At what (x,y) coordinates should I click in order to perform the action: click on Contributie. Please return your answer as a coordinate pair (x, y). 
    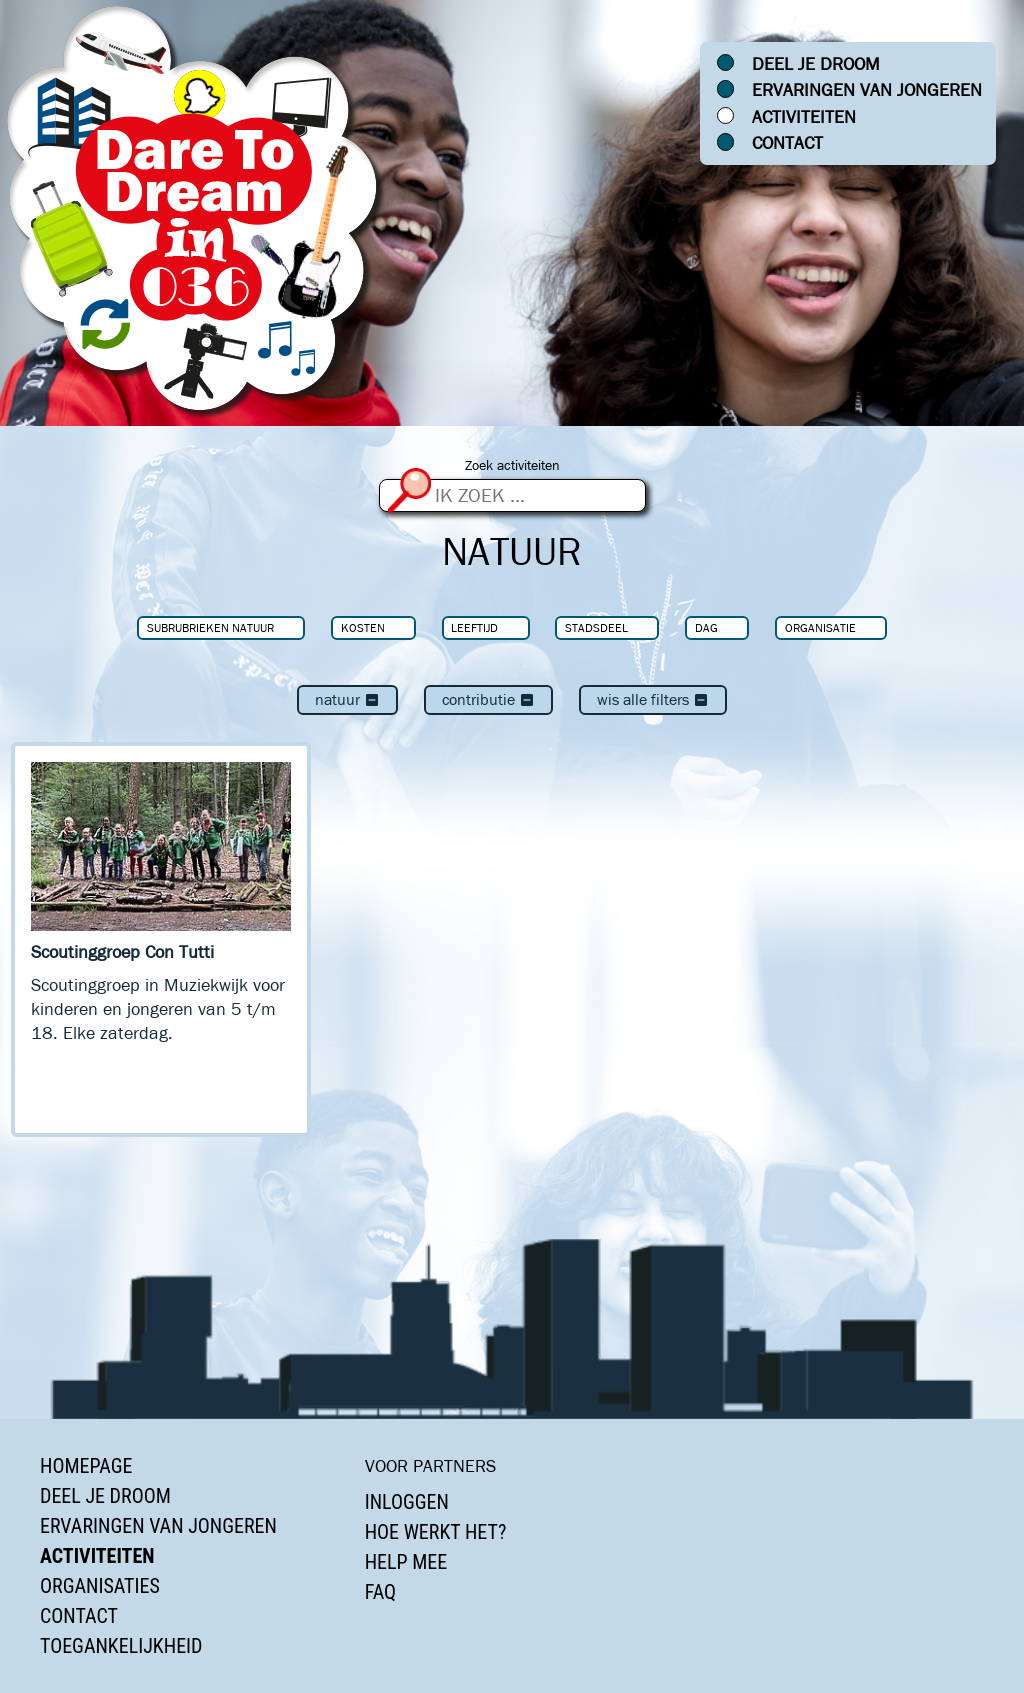
    Looking at the image, I should click on (488, 699).